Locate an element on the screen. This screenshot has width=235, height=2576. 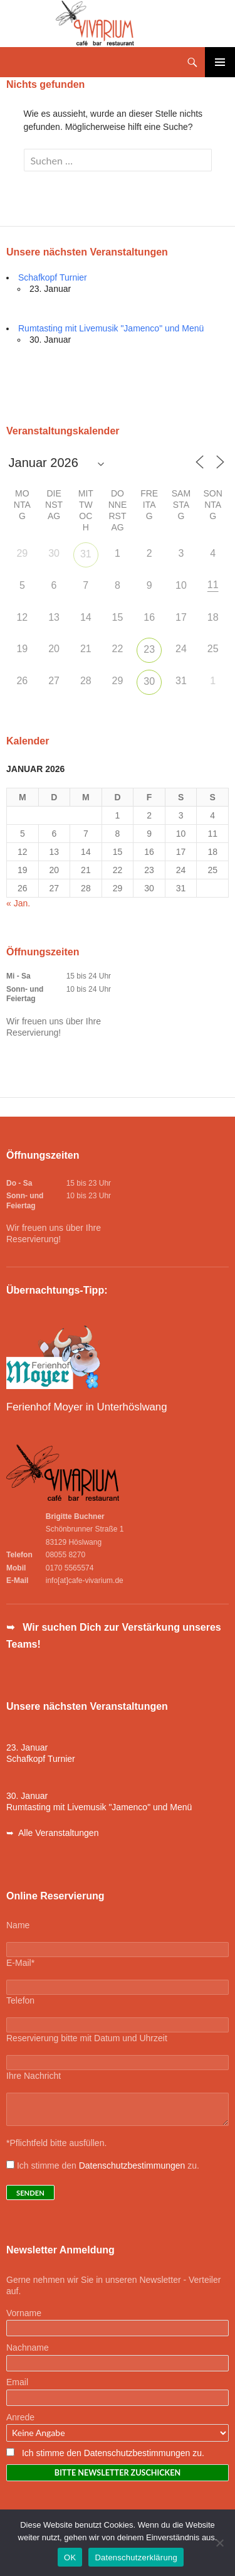
Email is located at coordinates (17, 2382).